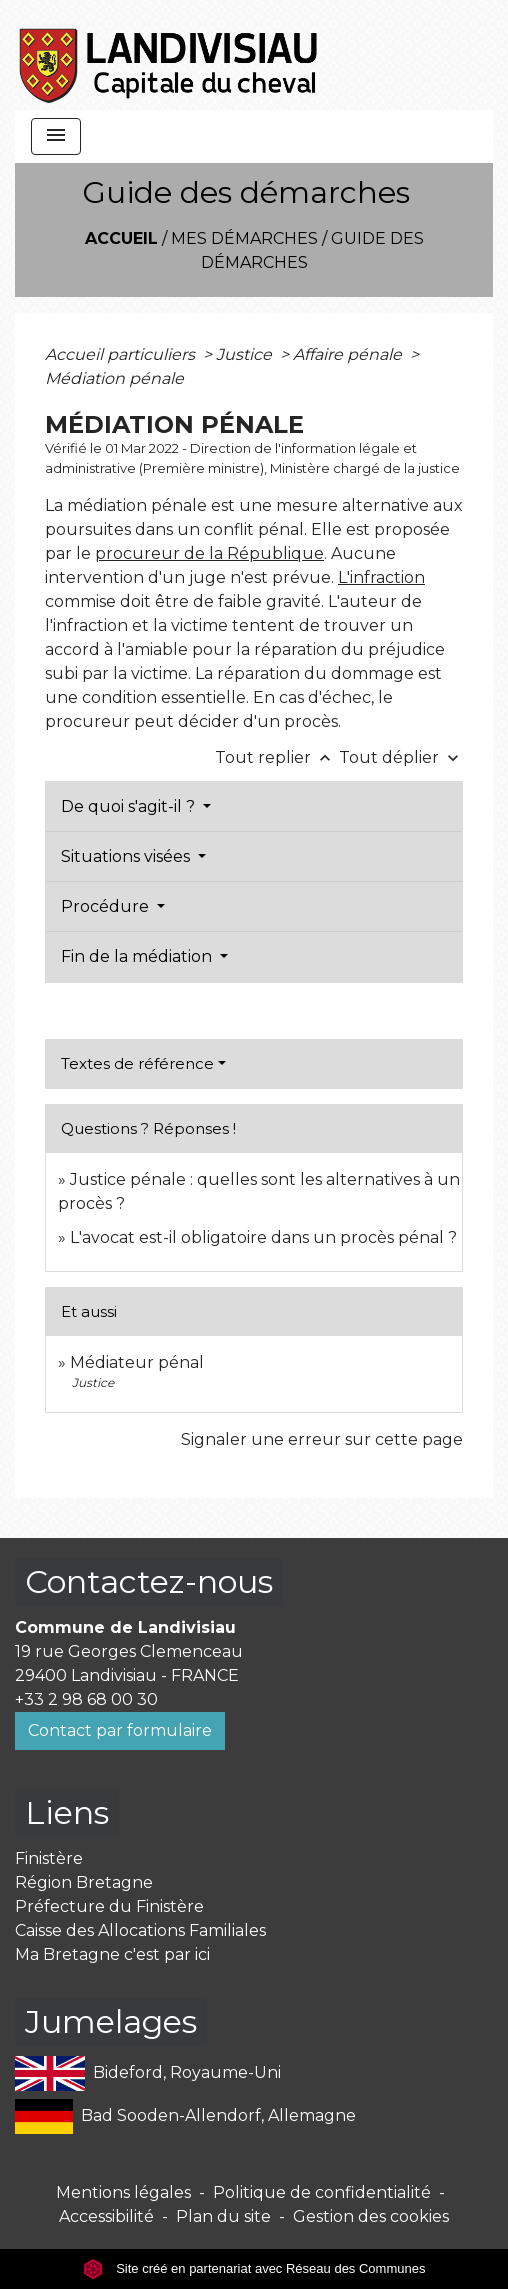 The width and height of the screenshot is (508, 2289). What do you see at coordinates (120, 1730) in the screenshot?
I see `Contact par formulaire` at bounding box center [120, 1730].